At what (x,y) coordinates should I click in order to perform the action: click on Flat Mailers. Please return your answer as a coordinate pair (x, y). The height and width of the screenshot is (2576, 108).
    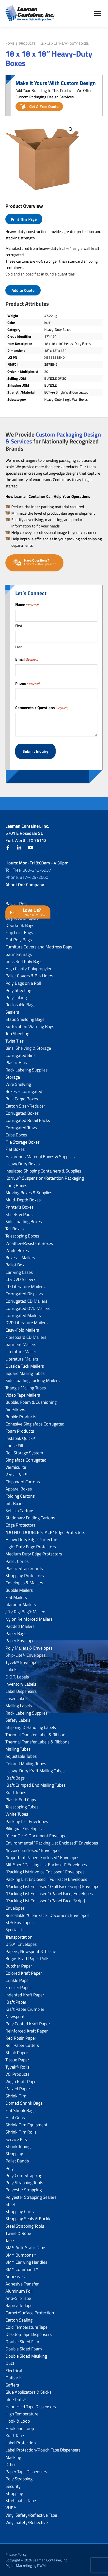
    Looking at the image, I should click on (16, 1597).